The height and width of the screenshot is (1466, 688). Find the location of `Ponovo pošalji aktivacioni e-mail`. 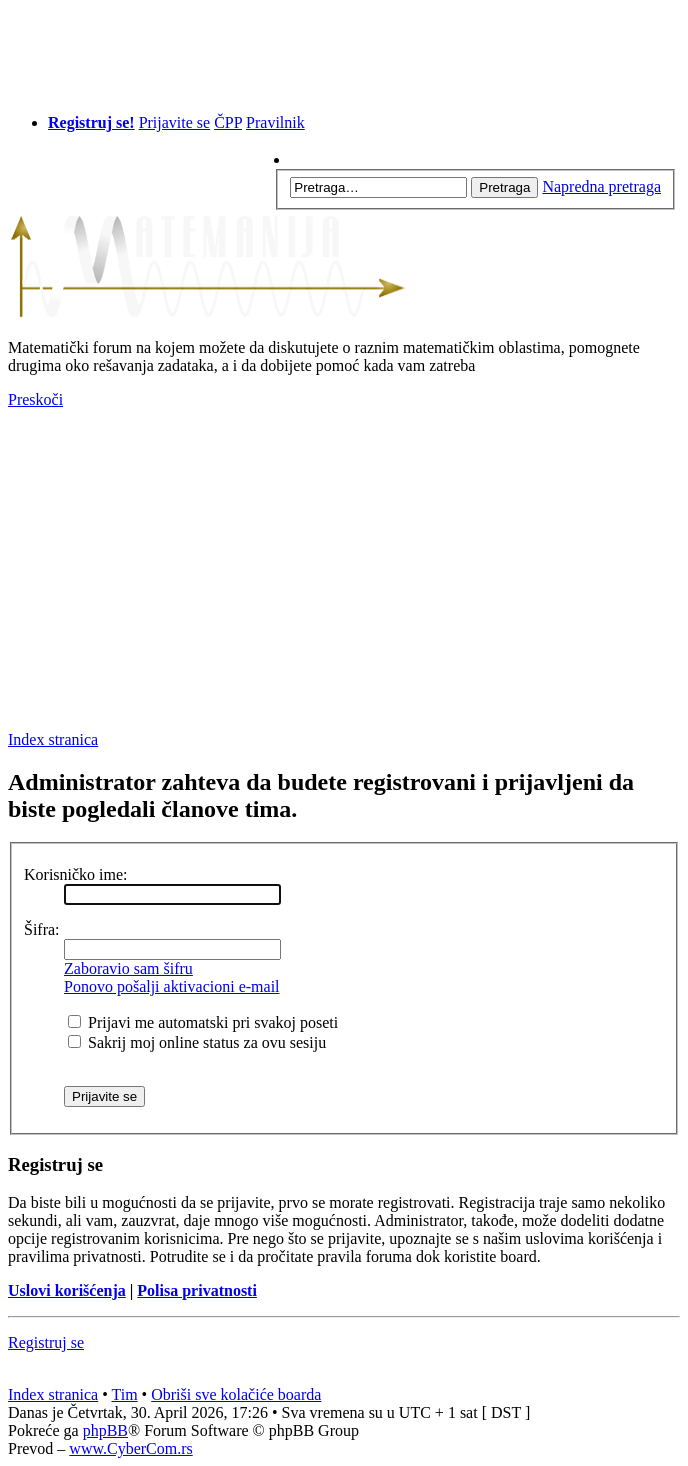

Ponovo pošalji aktivacioni e-mail is located at coordinates (172, 986).